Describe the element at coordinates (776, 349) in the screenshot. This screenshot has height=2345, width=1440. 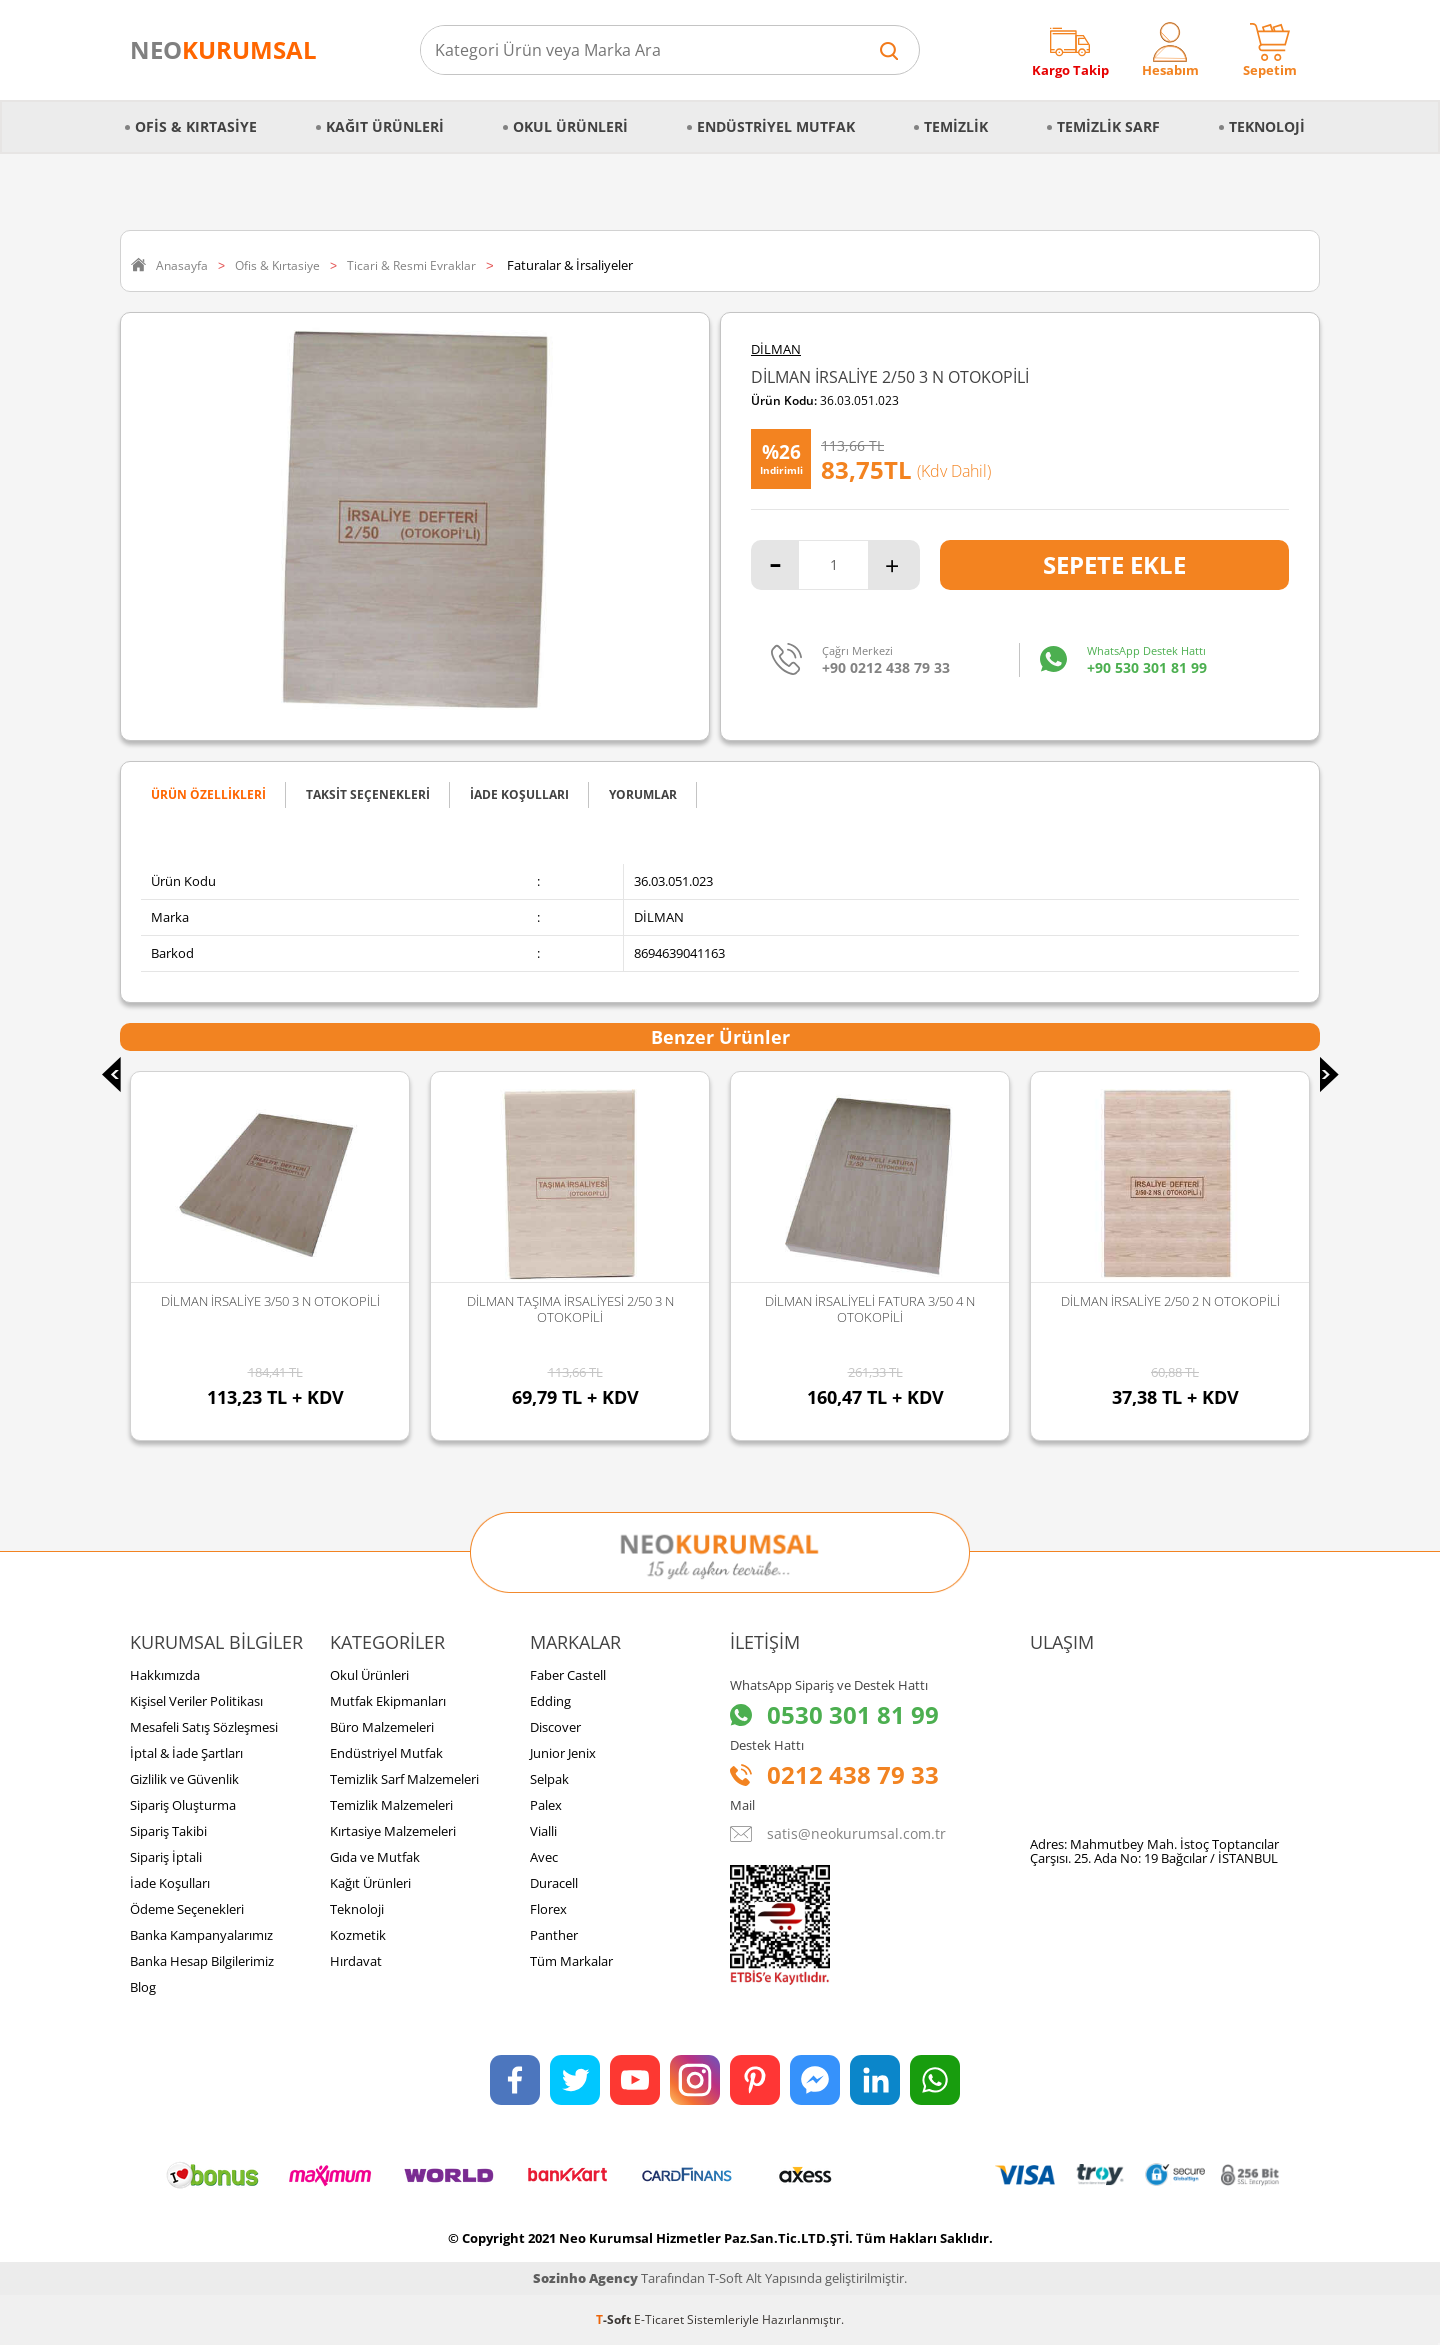
I see `DİLMAN` at that location.